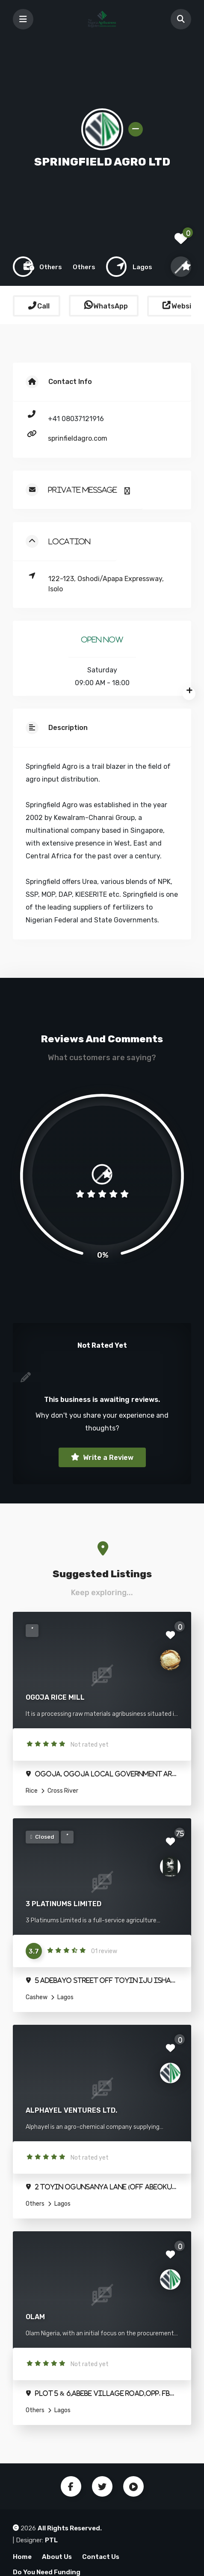 This screenshot has height=2576, width=204. What do you see at coordinates (70, 2528) in the screenshot?
I see `All Rights Reserved.` at bounding box center [70, 2528].